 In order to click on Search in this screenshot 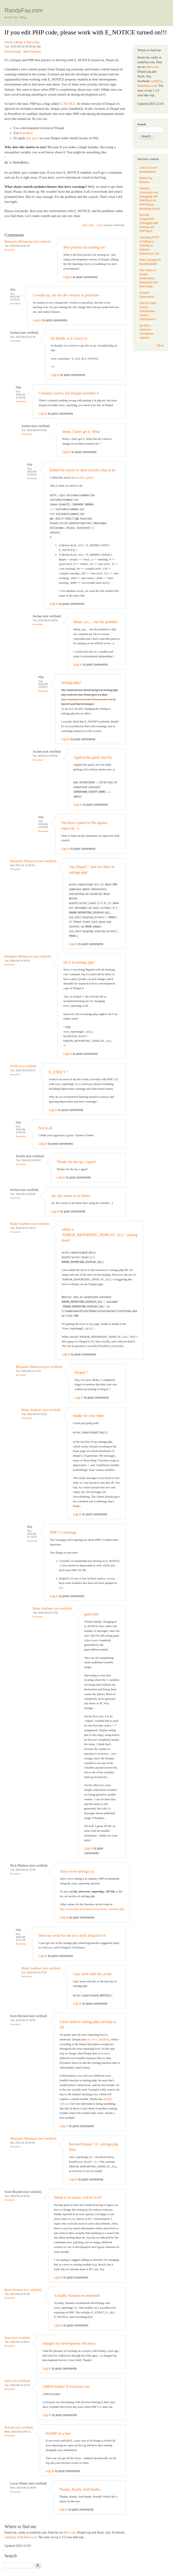, I will do `click(141, 124)`.